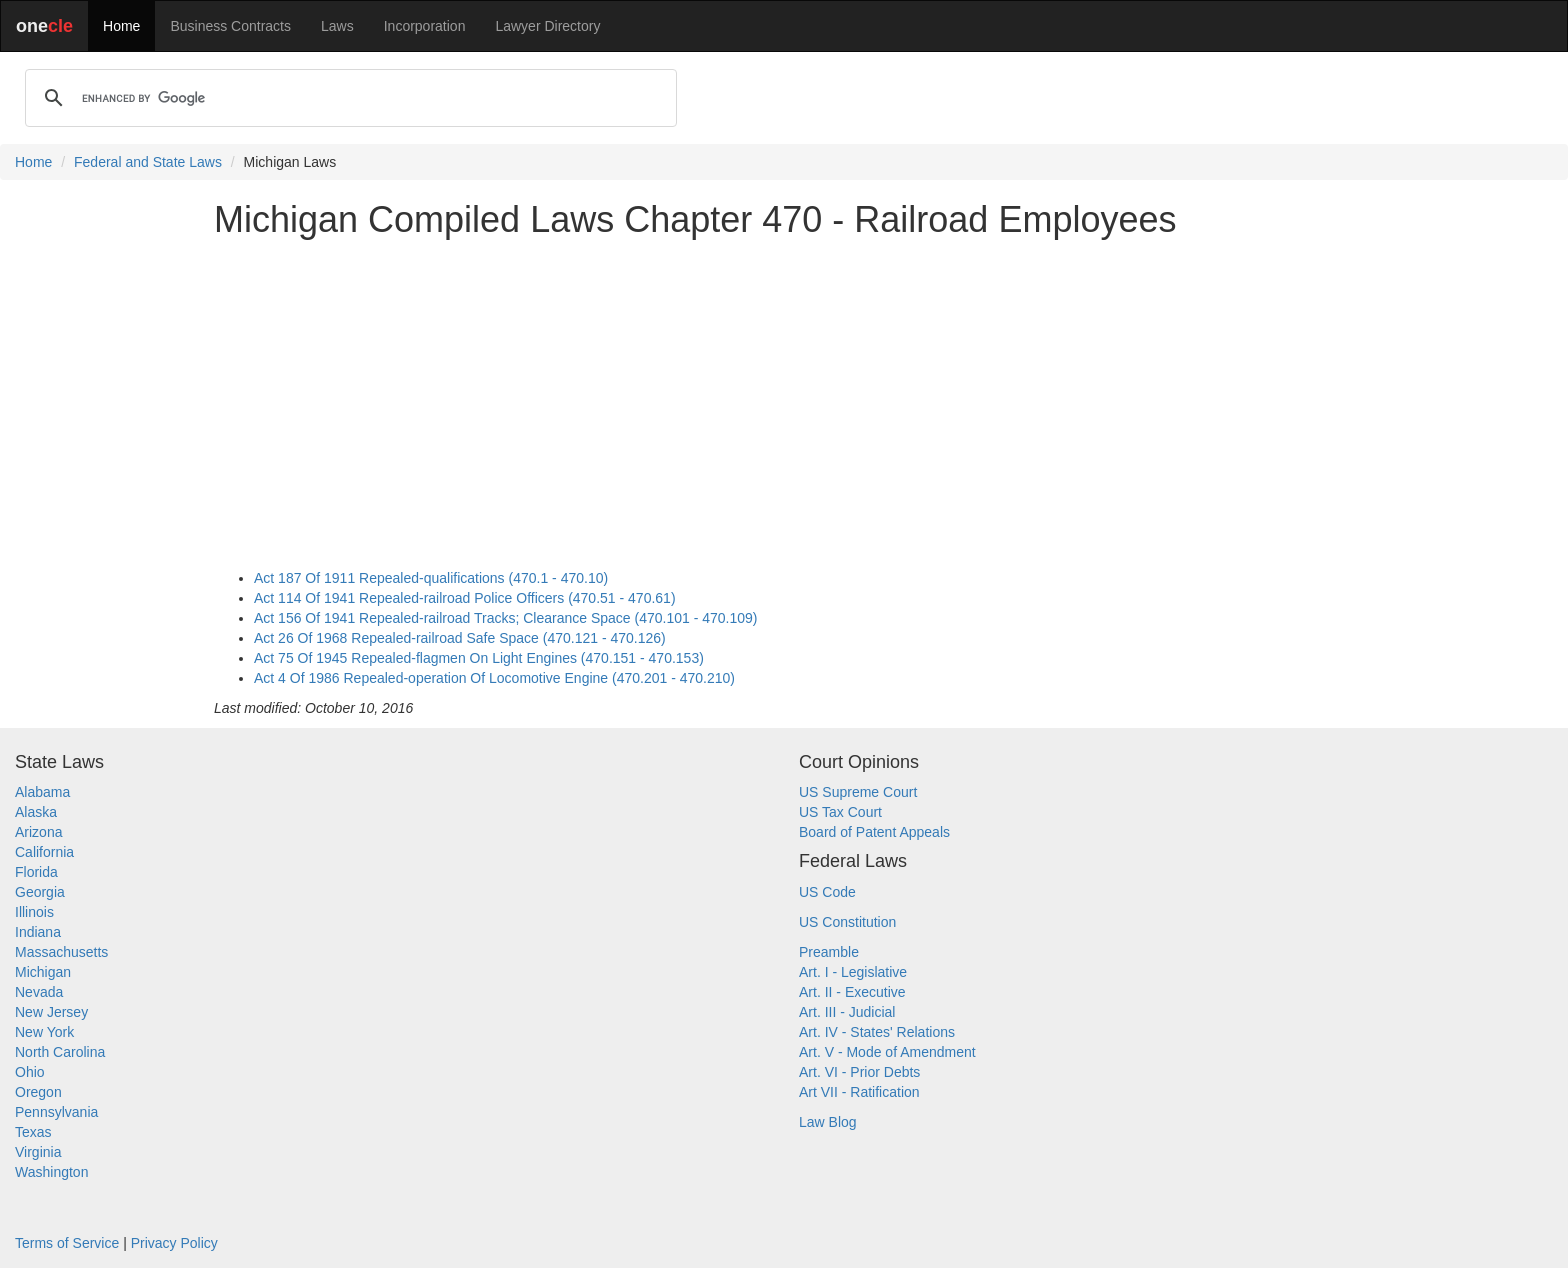 The height and width of the screenshot is (1268, 1568). Describe the element at coordinates (39, 992) in the screenshot. I see `Nevada` at that location.